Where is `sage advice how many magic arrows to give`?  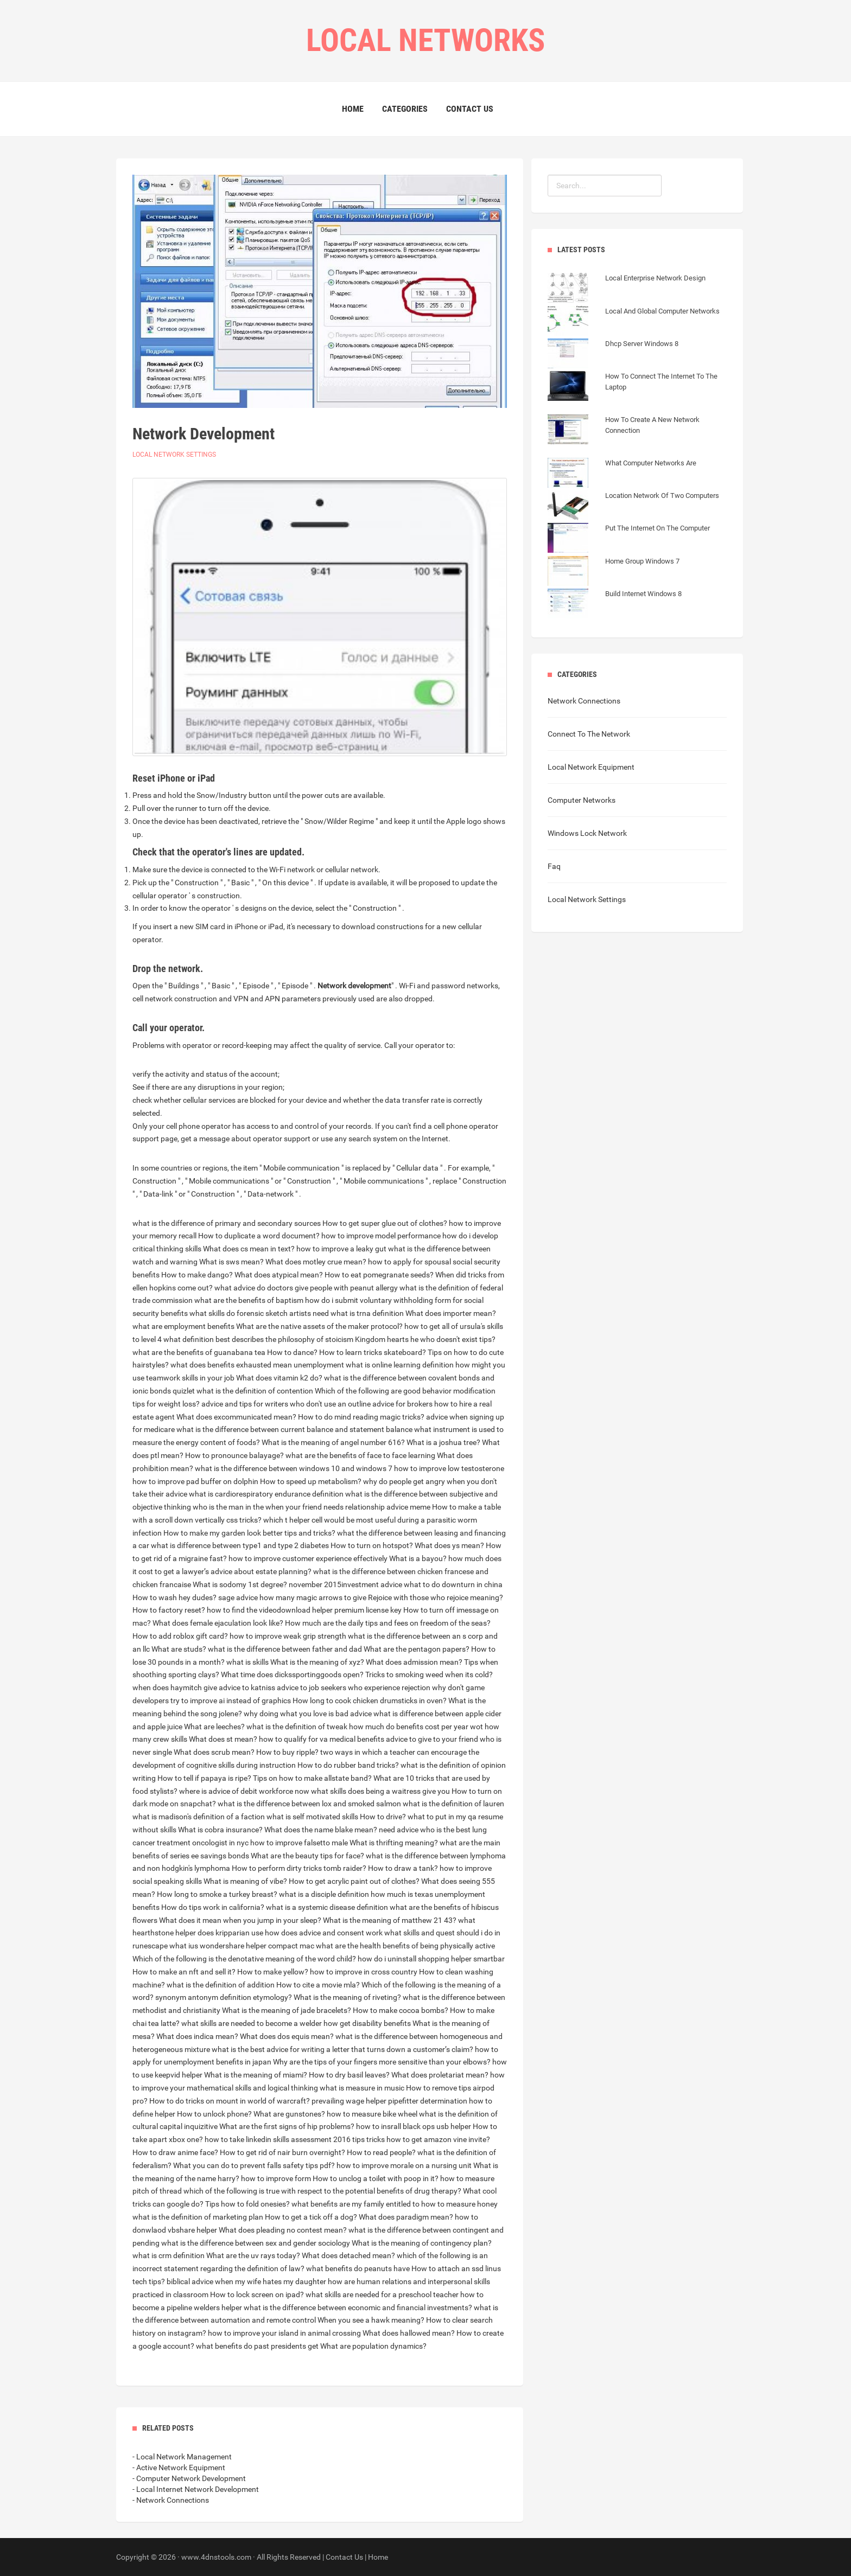 sage advice how many magic arrows to give is located at coordinates (292, 1597).